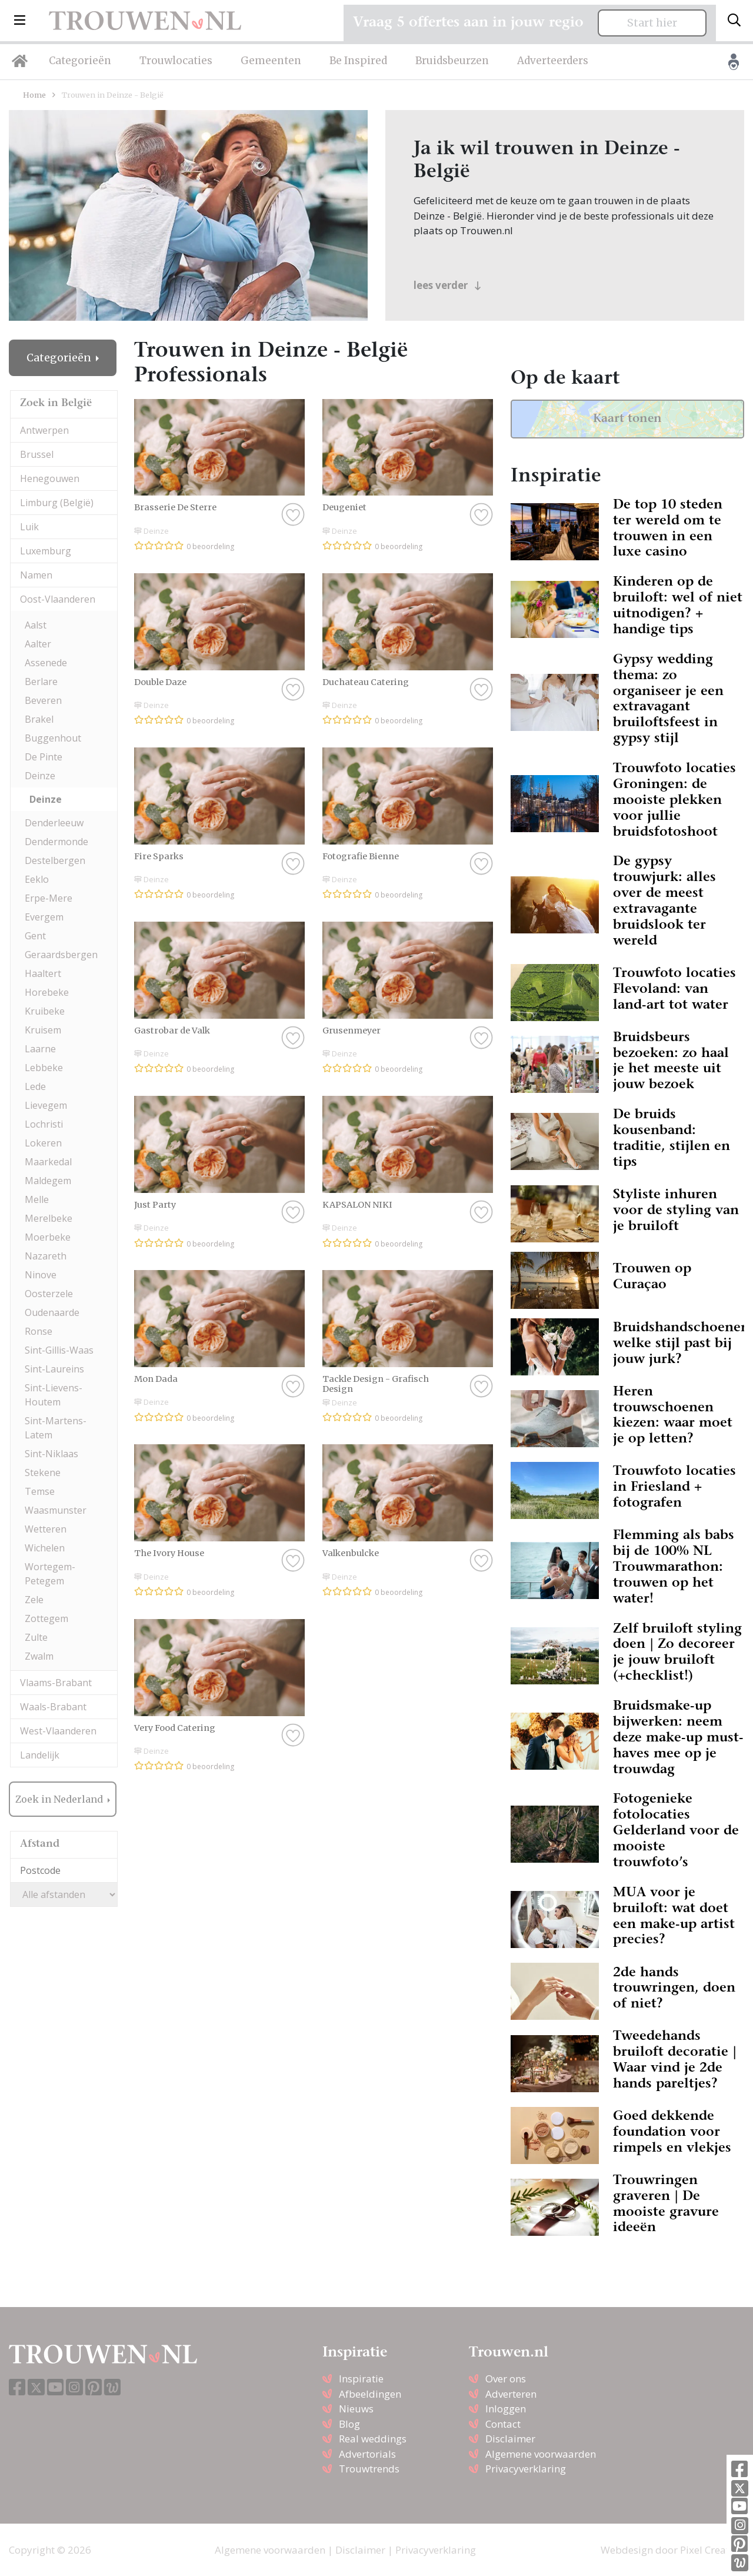 The width and height of the screenshot is (753, 2576). What do you see at coordinates (36, 1637) in the screenshot?
I see `Zulte` at bounding box center [36, 1637].